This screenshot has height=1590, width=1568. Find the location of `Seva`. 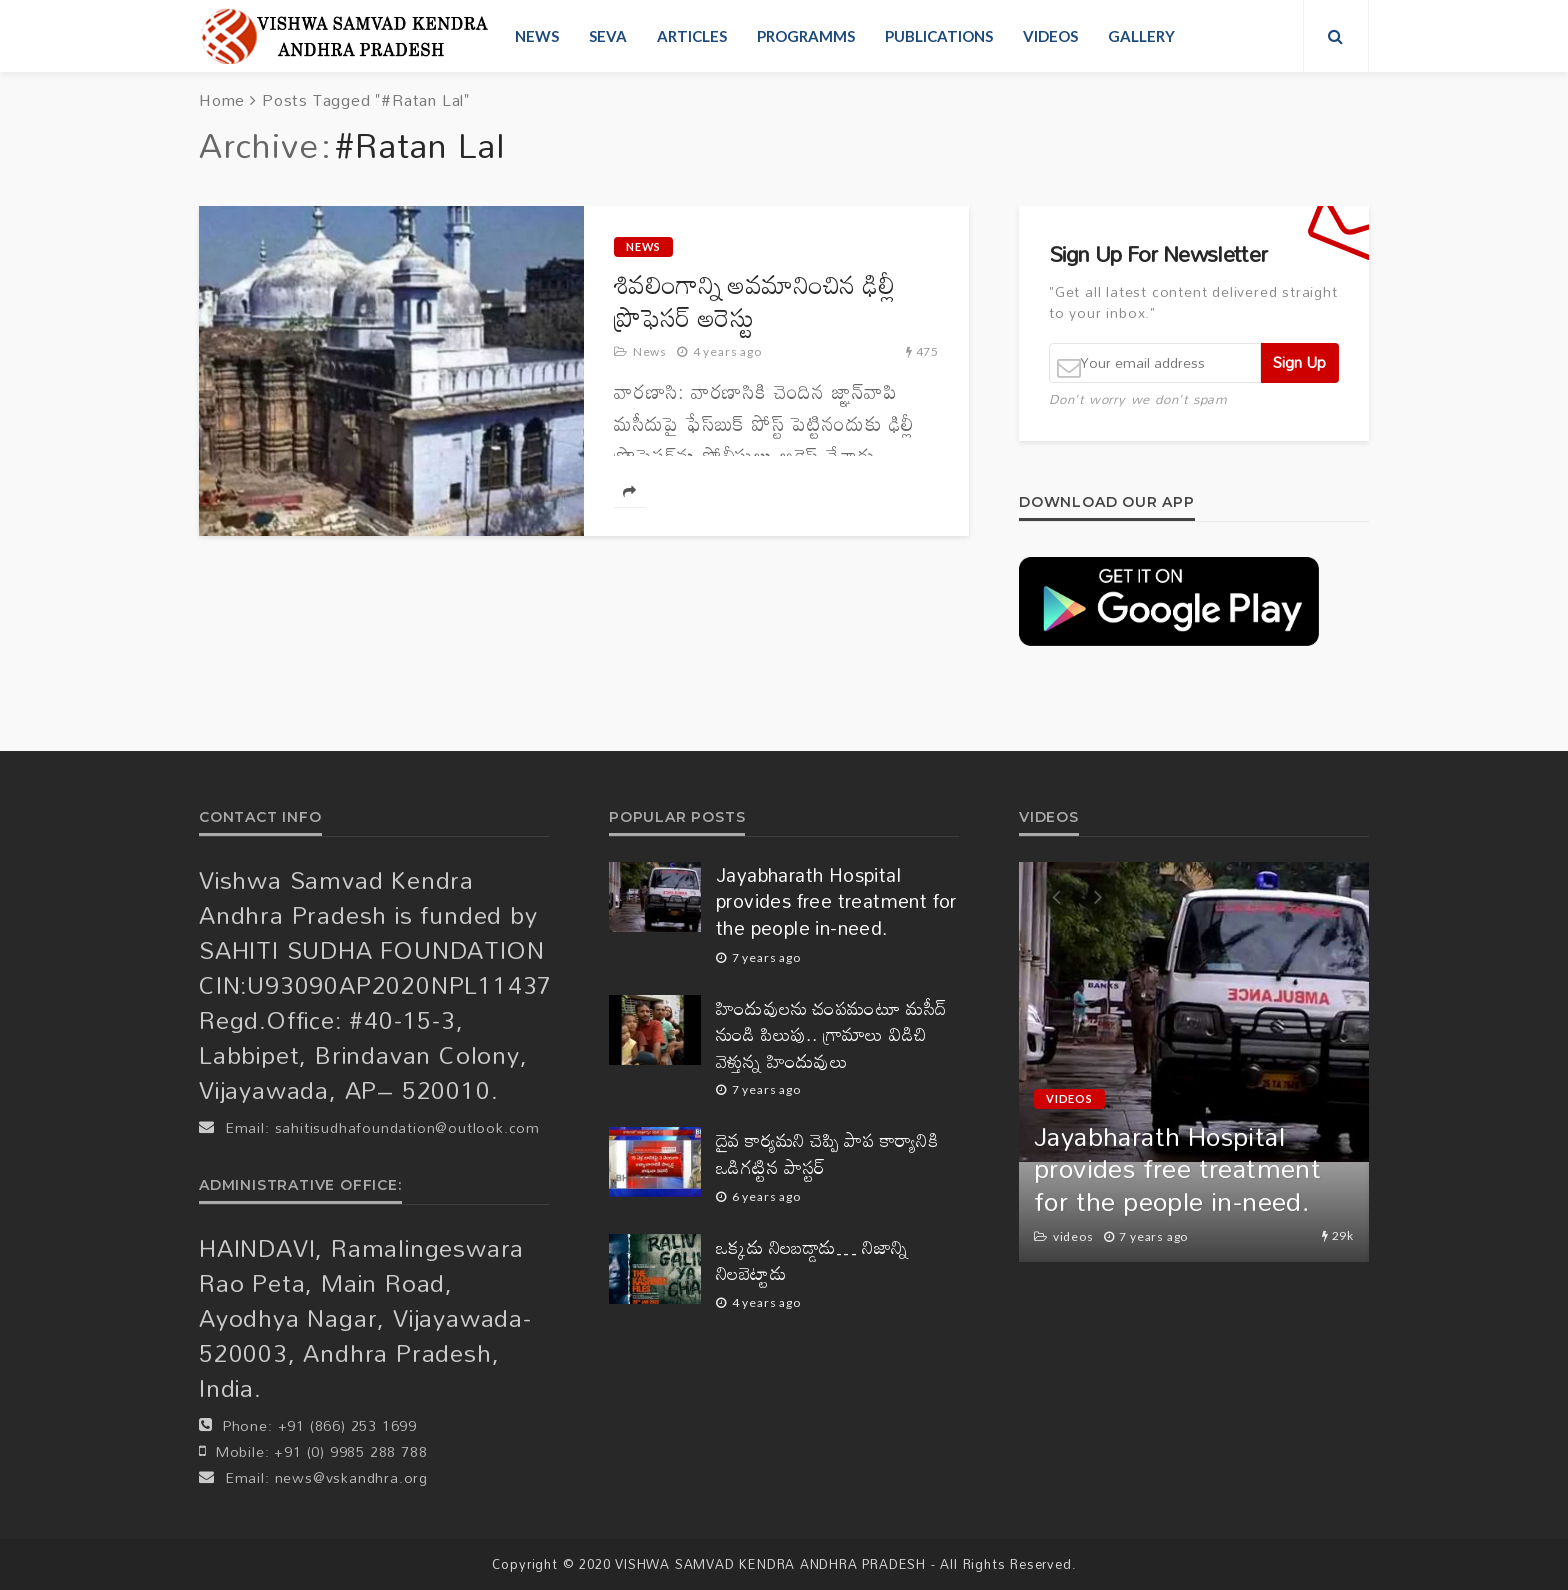

Seva is located at coordinates (608, 36).